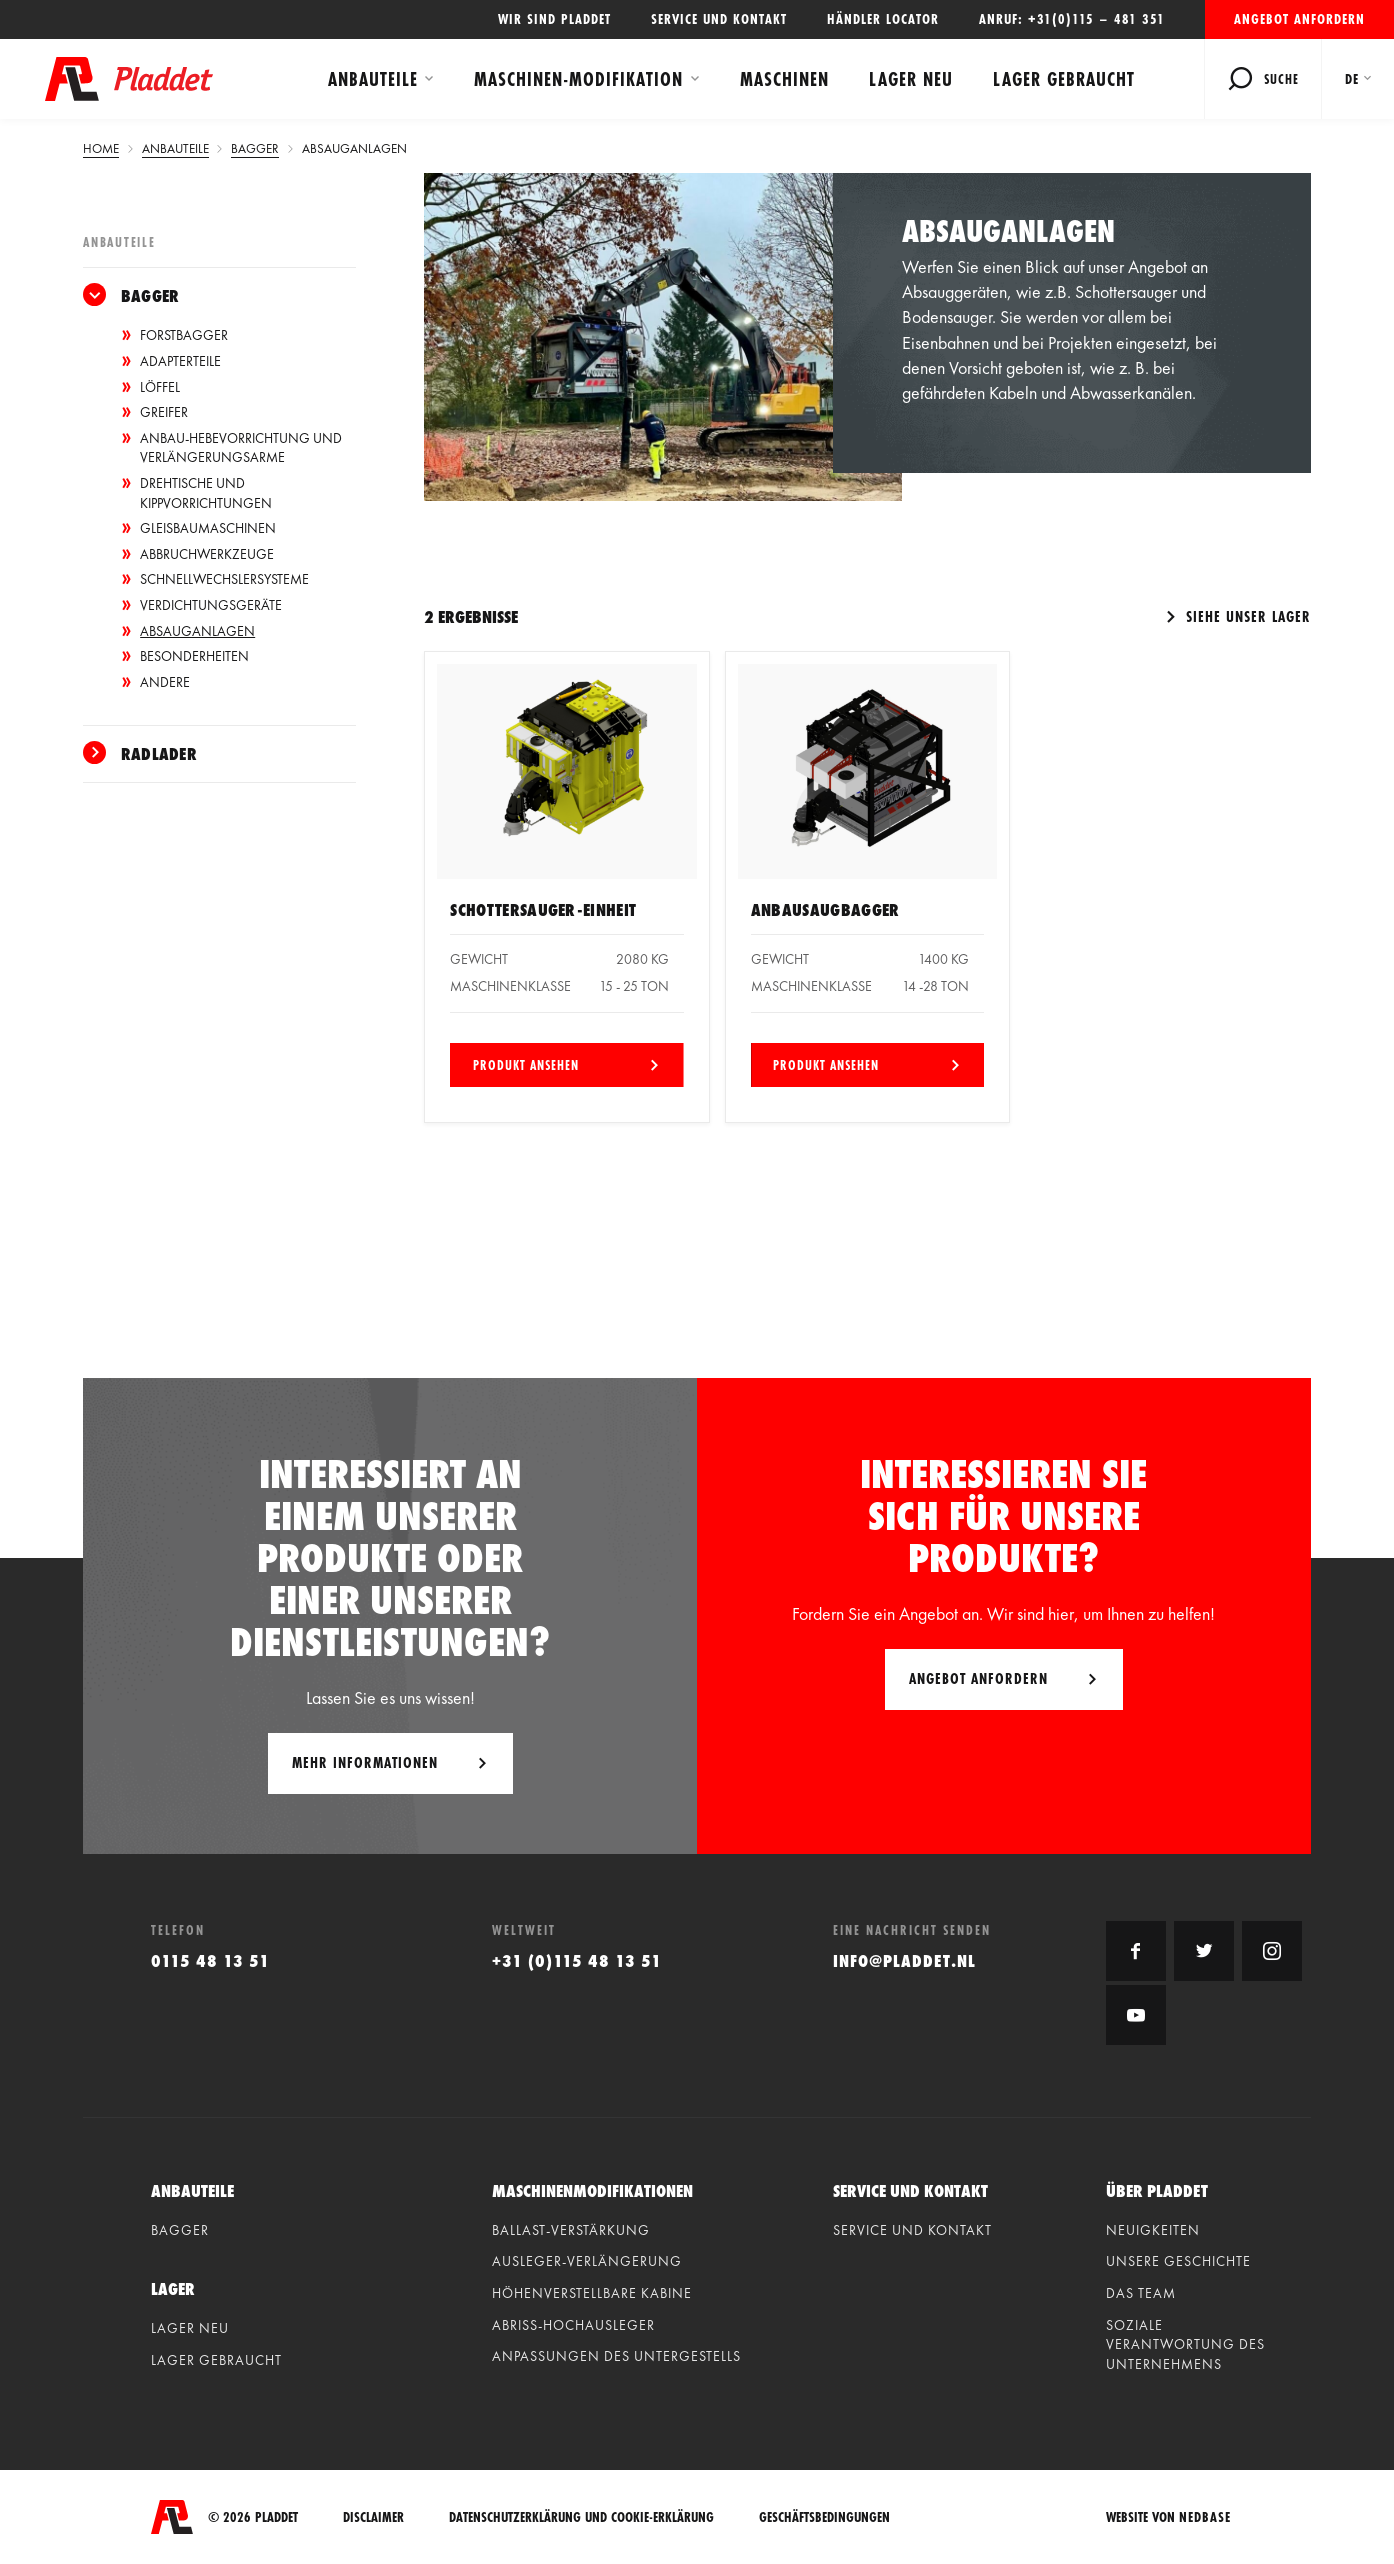  What do you see at coordinates (616, 2356) in the screenshot?
I see `Anpassungen des untergestells` at bounding box center [616, 2356].